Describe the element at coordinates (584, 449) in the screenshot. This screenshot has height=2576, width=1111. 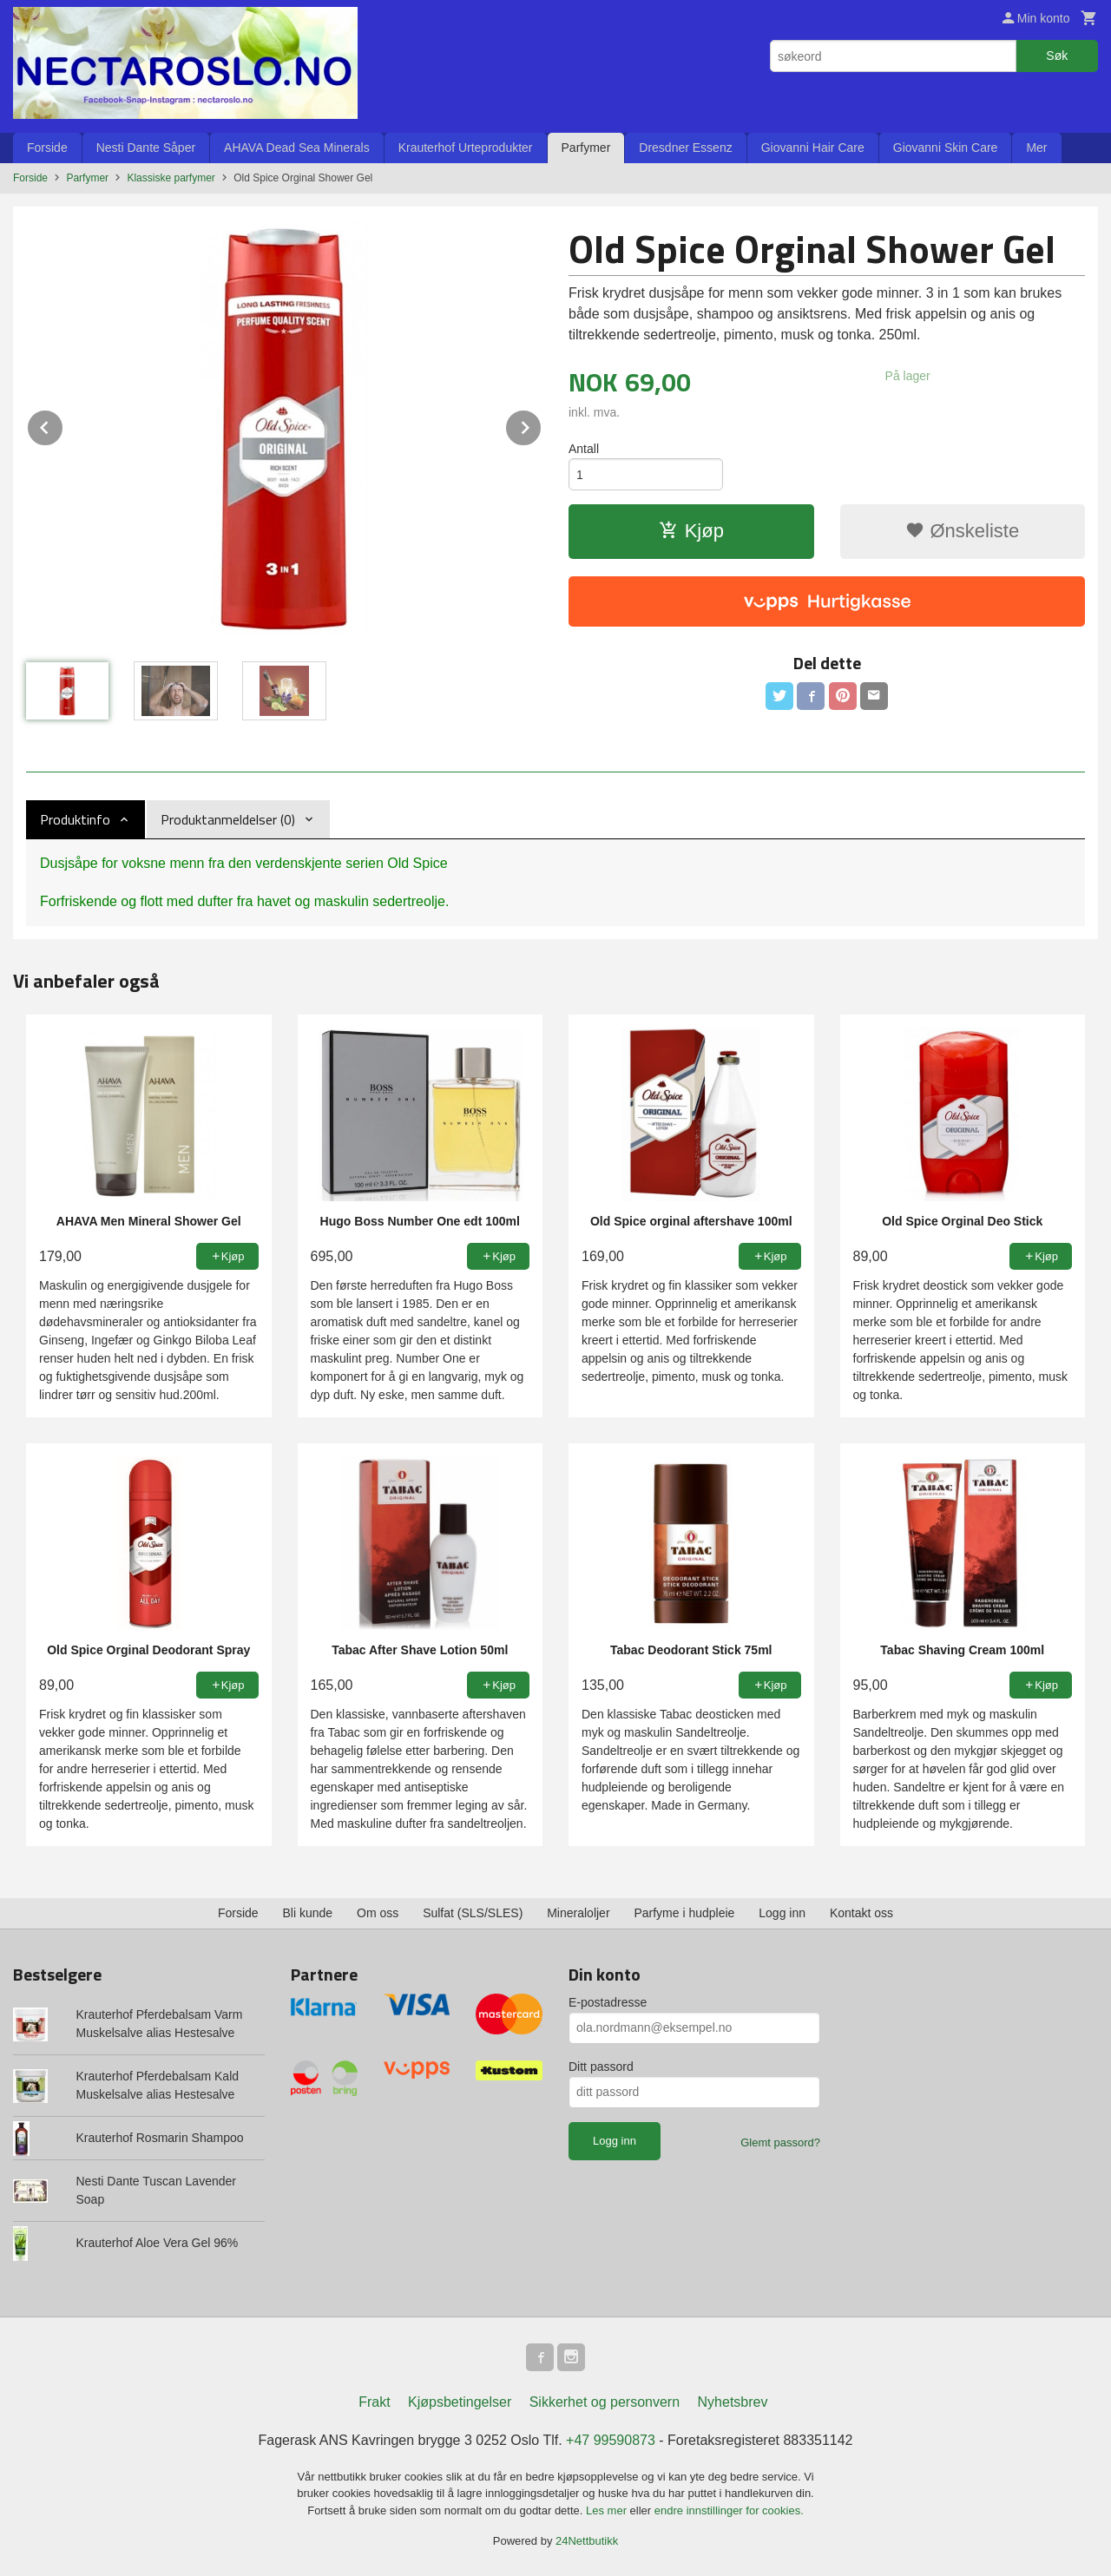
I see `Antall` at that location.